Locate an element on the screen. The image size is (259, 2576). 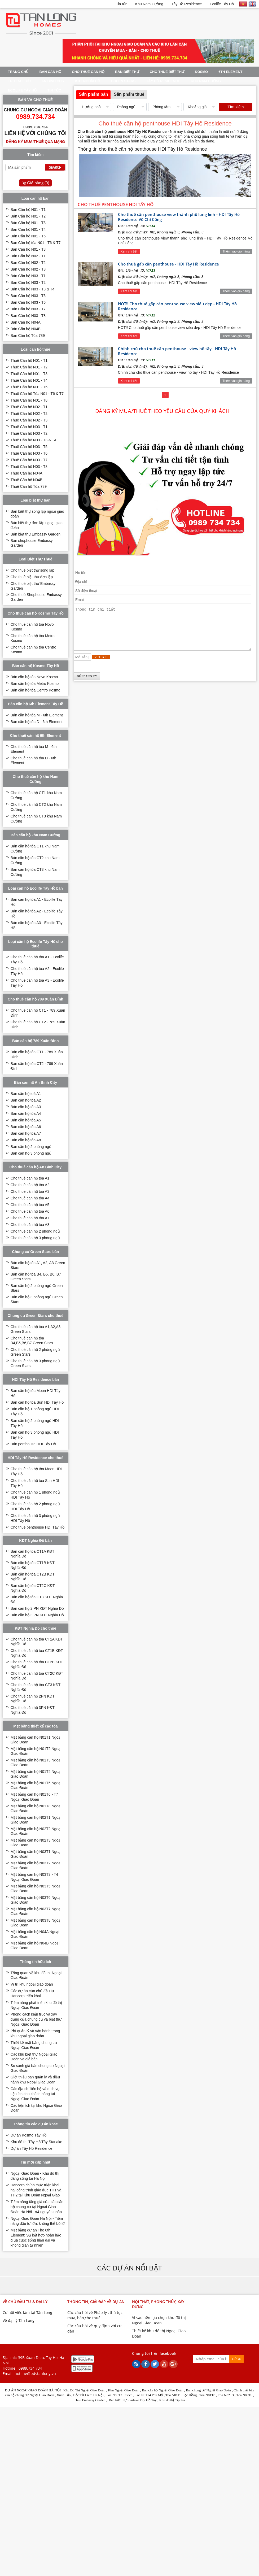
Dự án Tây Hồ Residence is located at coordinates (31, 2148).